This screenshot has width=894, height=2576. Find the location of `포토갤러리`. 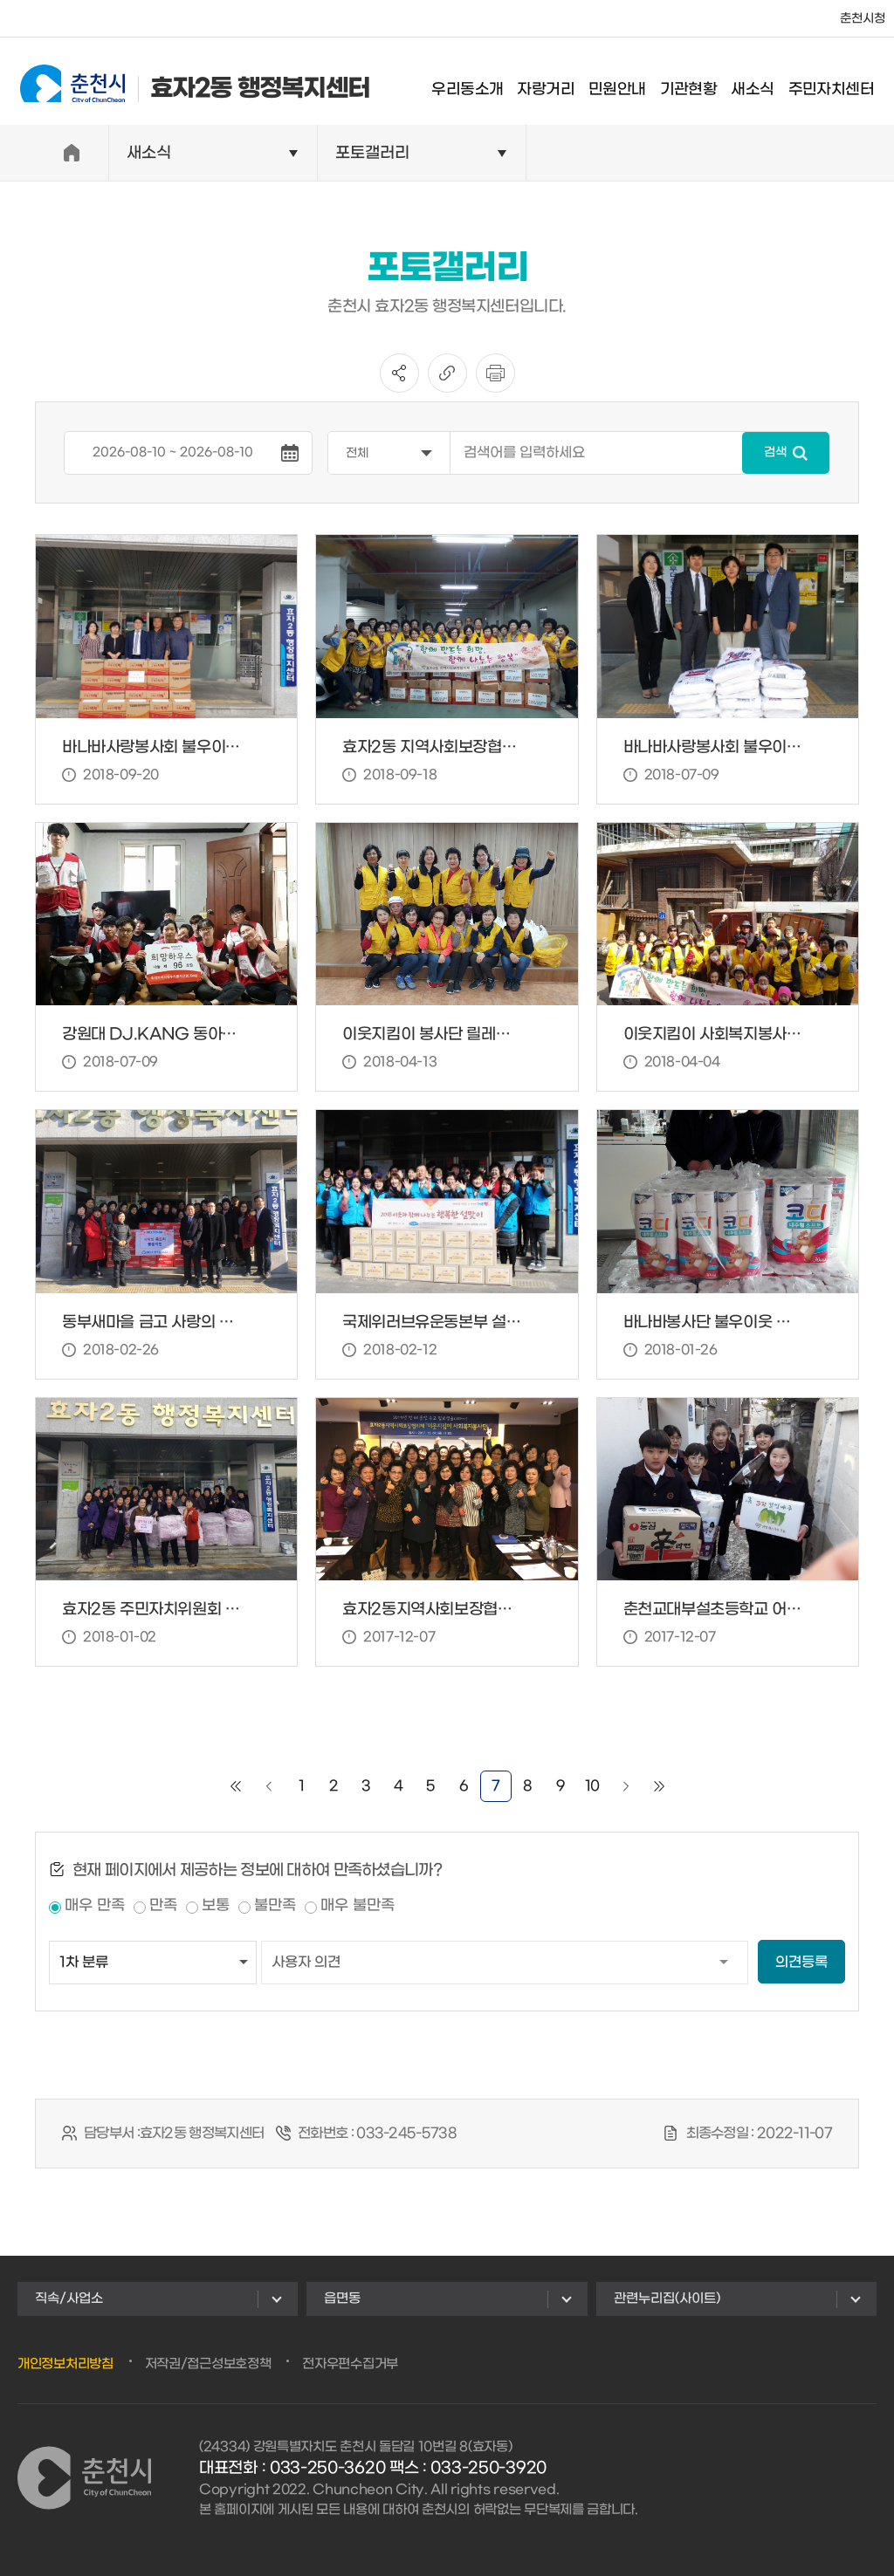

포토갤러리 is located at coordinates (372, 153).